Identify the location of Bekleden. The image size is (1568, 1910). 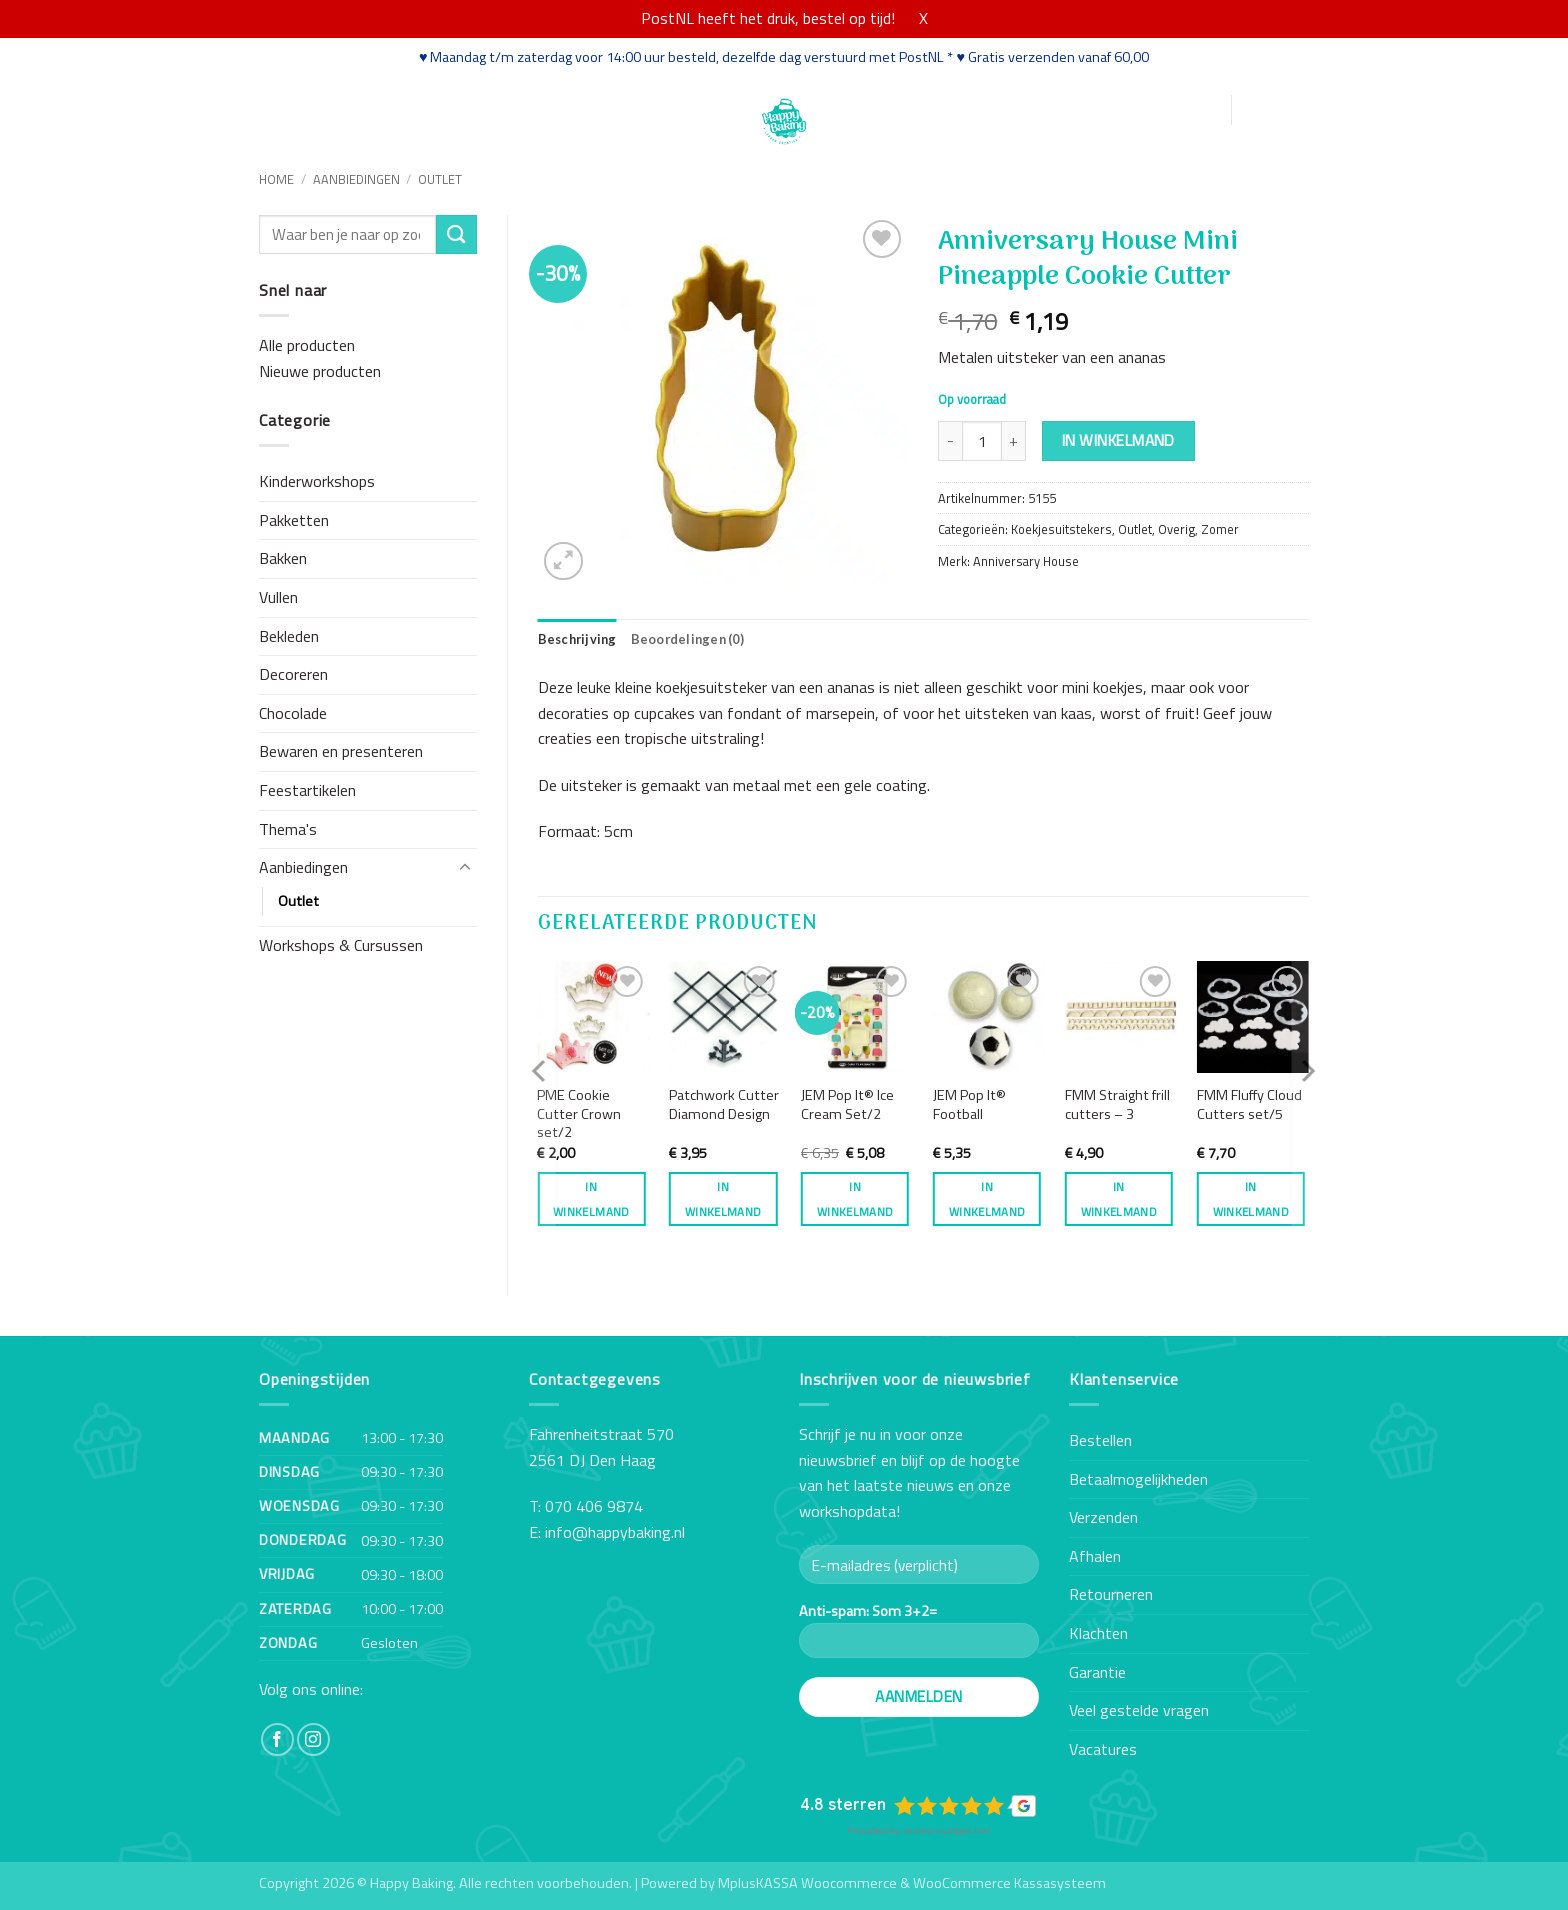
(289, 636).